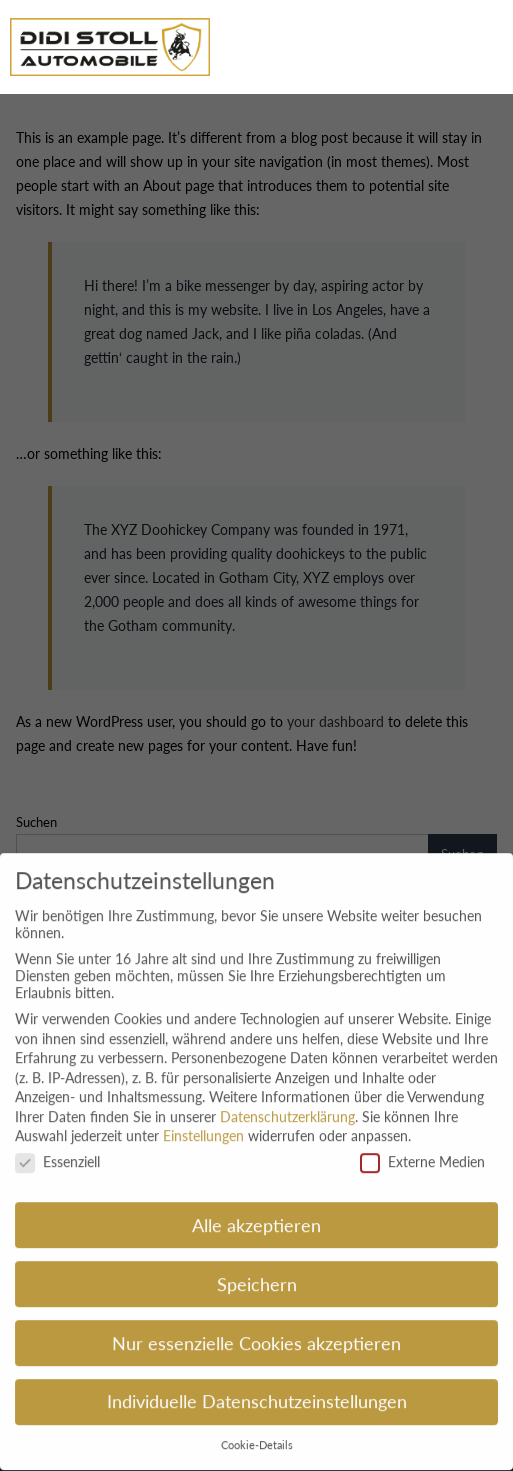 The height and width of the screenshot is (1471, 513). I want to click on Externe Medien, so click(422, 1150).